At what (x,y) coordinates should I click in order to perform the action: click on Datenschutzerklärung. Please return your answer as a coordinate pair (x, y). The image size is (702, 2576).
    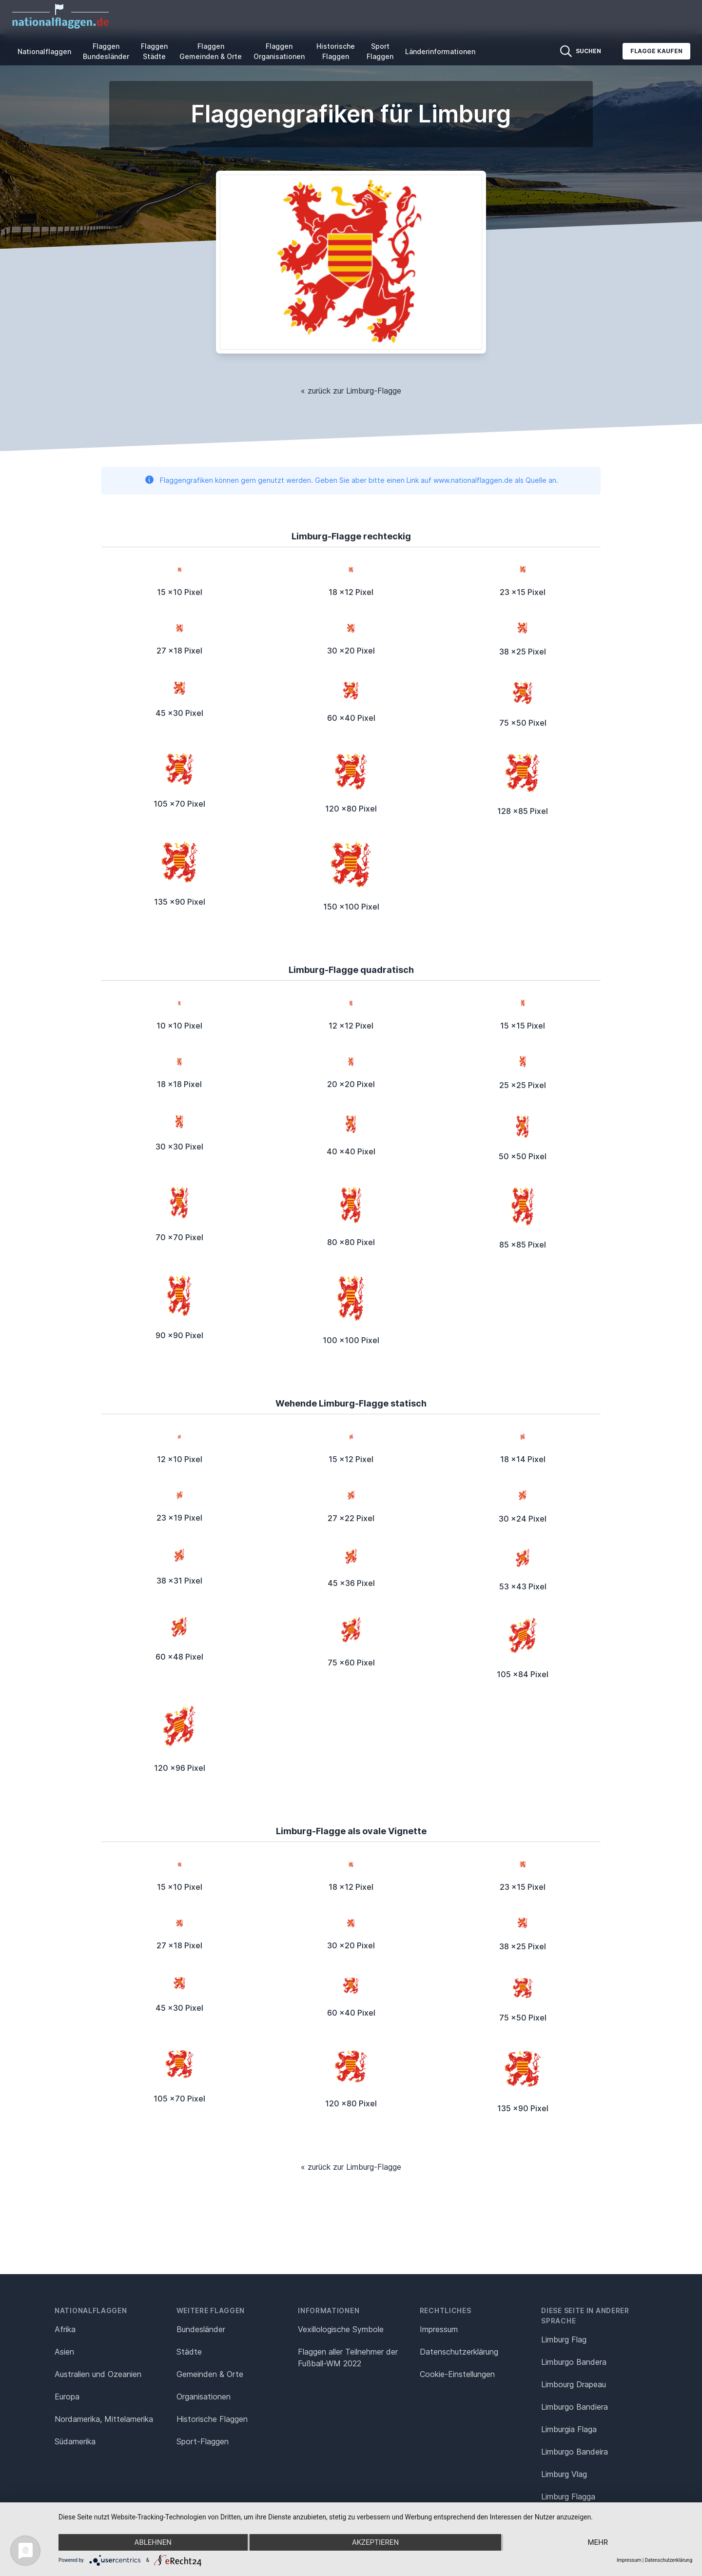
    Looking at the image, I should click on (668, 2560).